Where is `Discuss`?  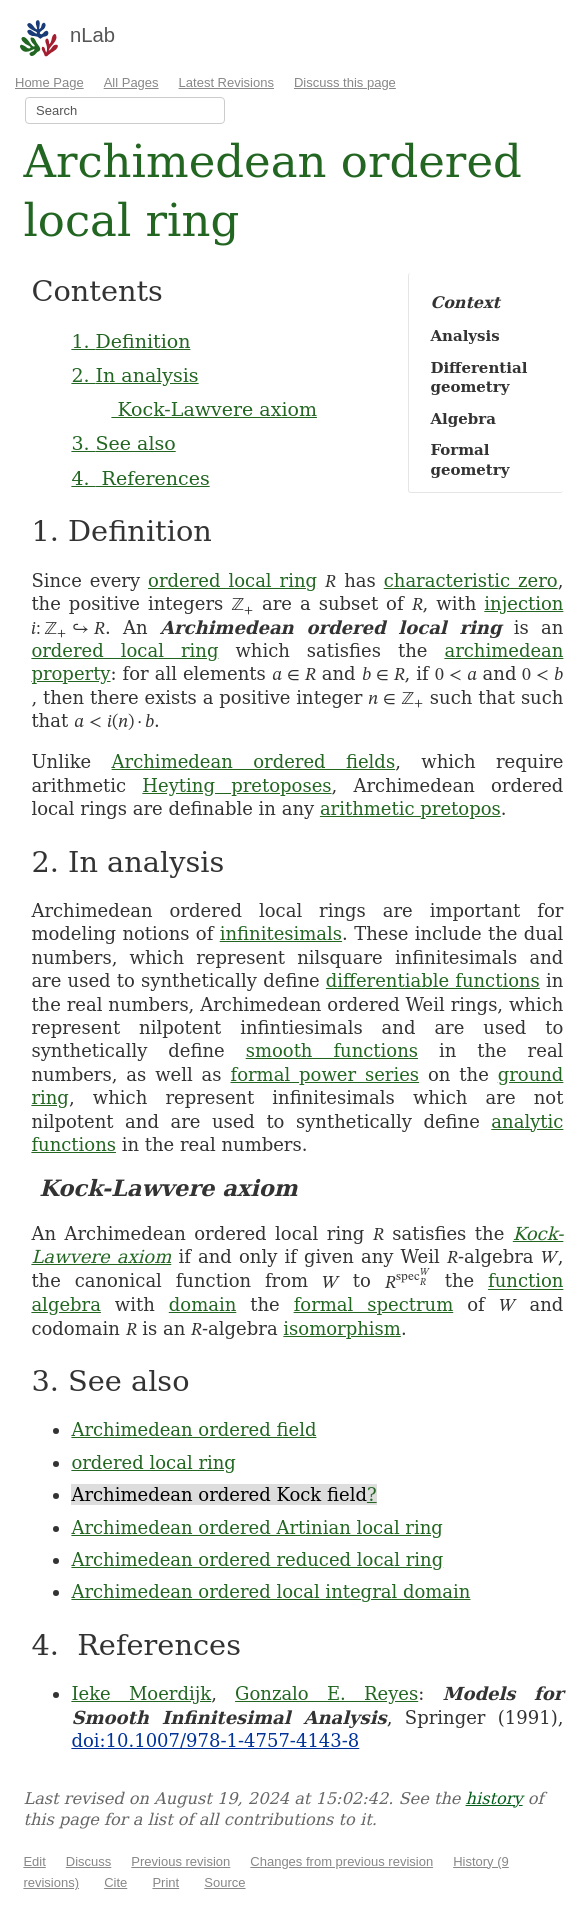 Discuss is located at coordinates (89, 1861).